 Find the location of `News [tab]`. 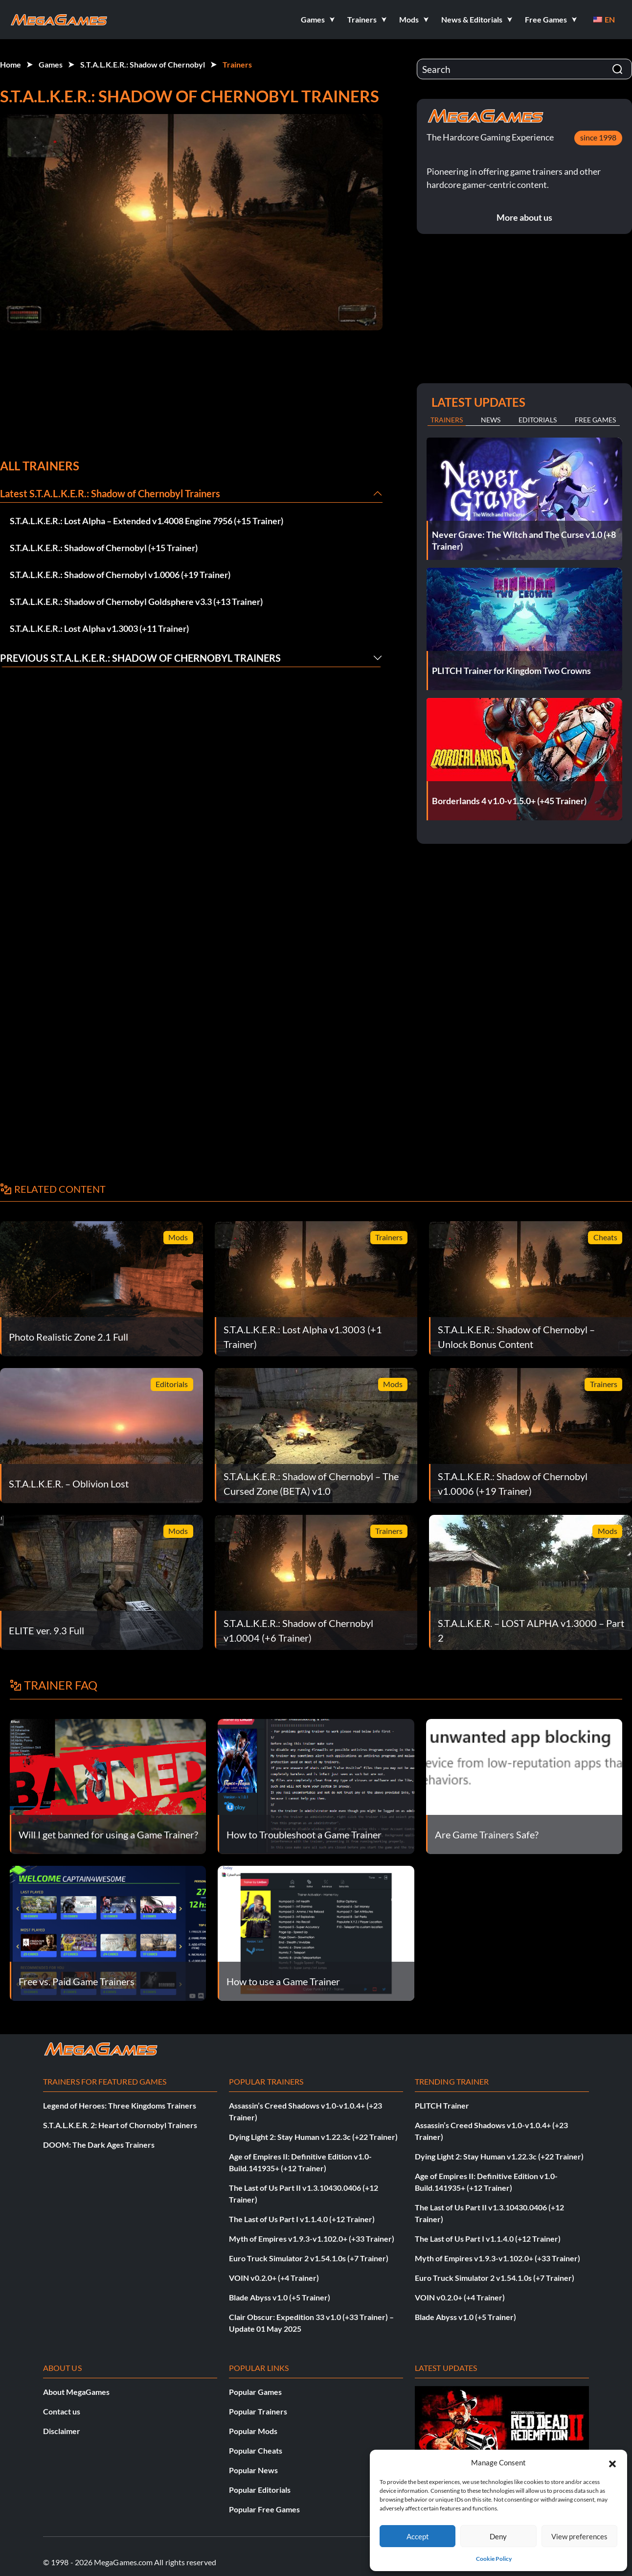

News [tab] is located at coordinates (490, 420).